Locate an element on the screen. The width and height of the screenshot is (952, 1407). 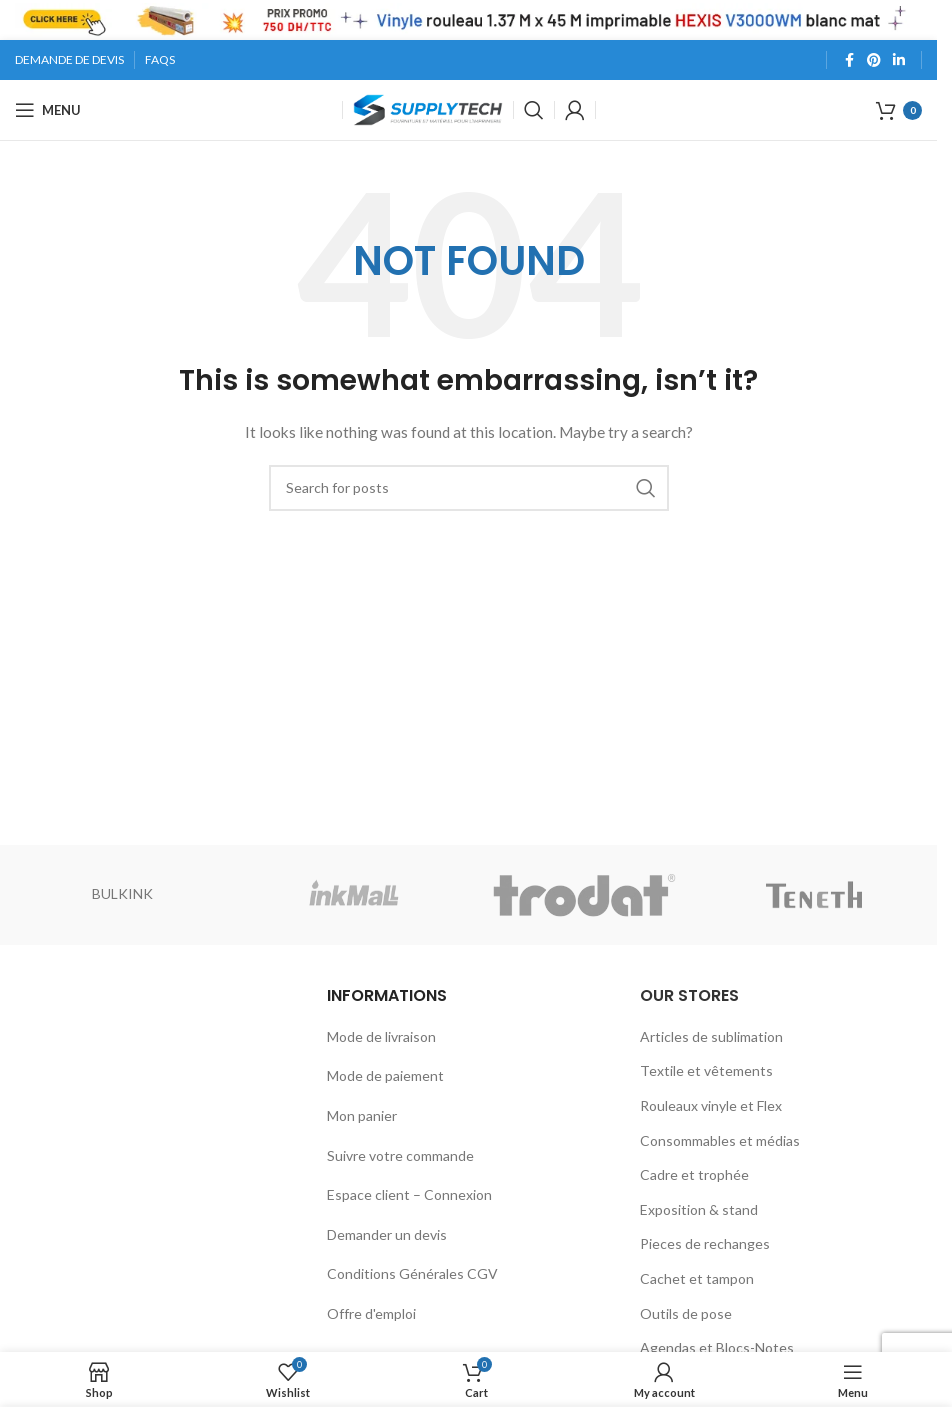
BULKINK is located at coordinates (122, 893).